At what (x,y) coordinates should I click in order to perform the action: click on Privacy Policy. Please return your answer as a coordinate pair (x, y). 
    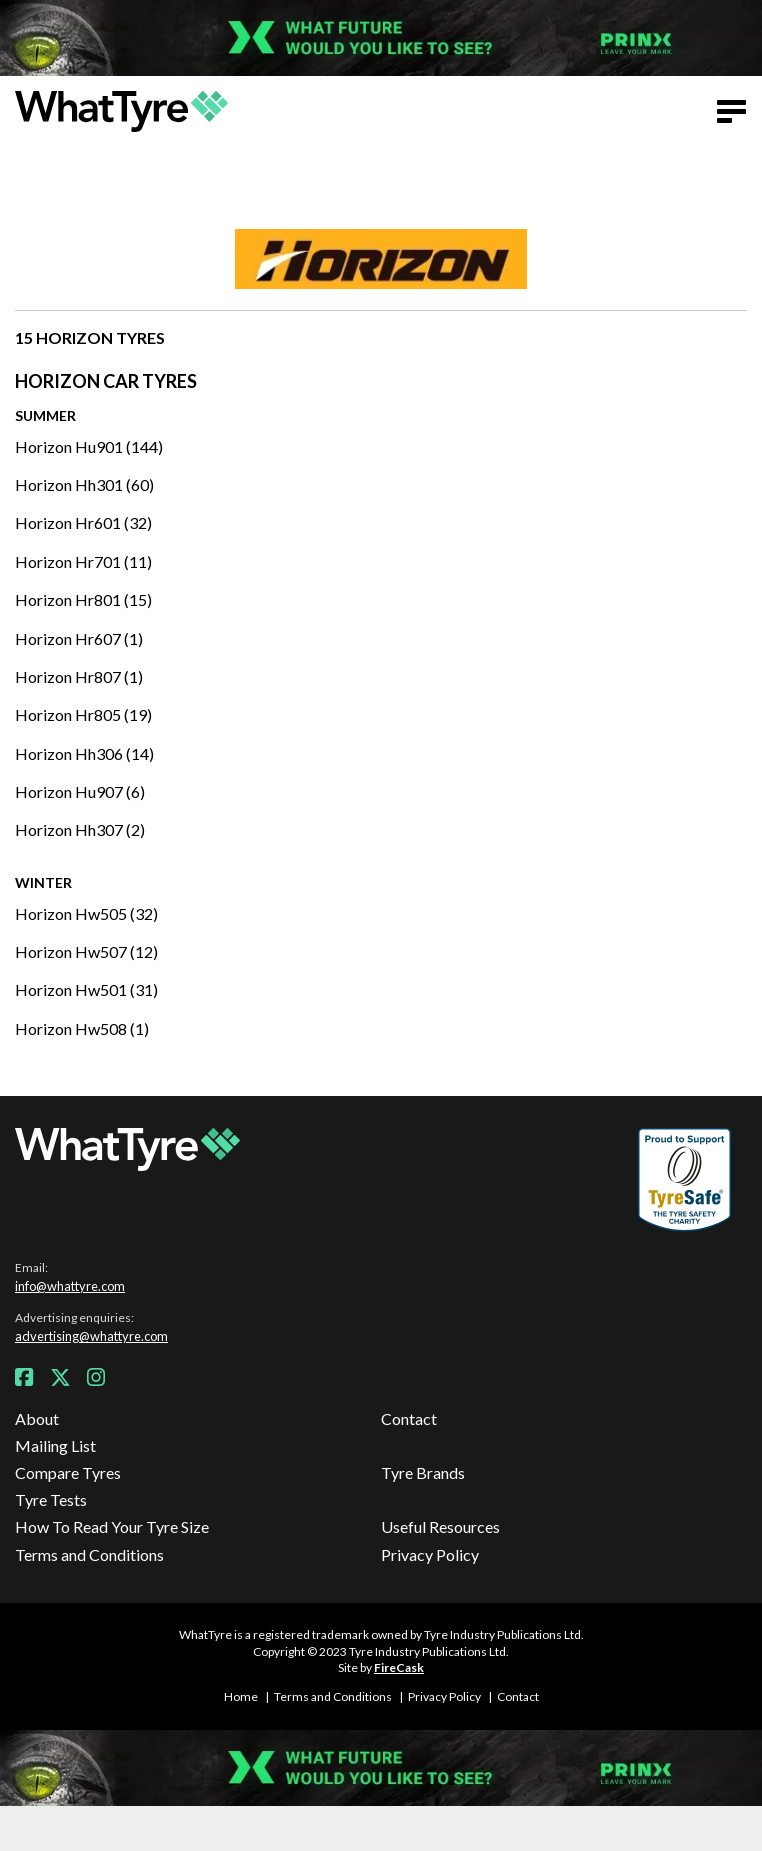
    Looking at the image, I should click on (430, 1554).